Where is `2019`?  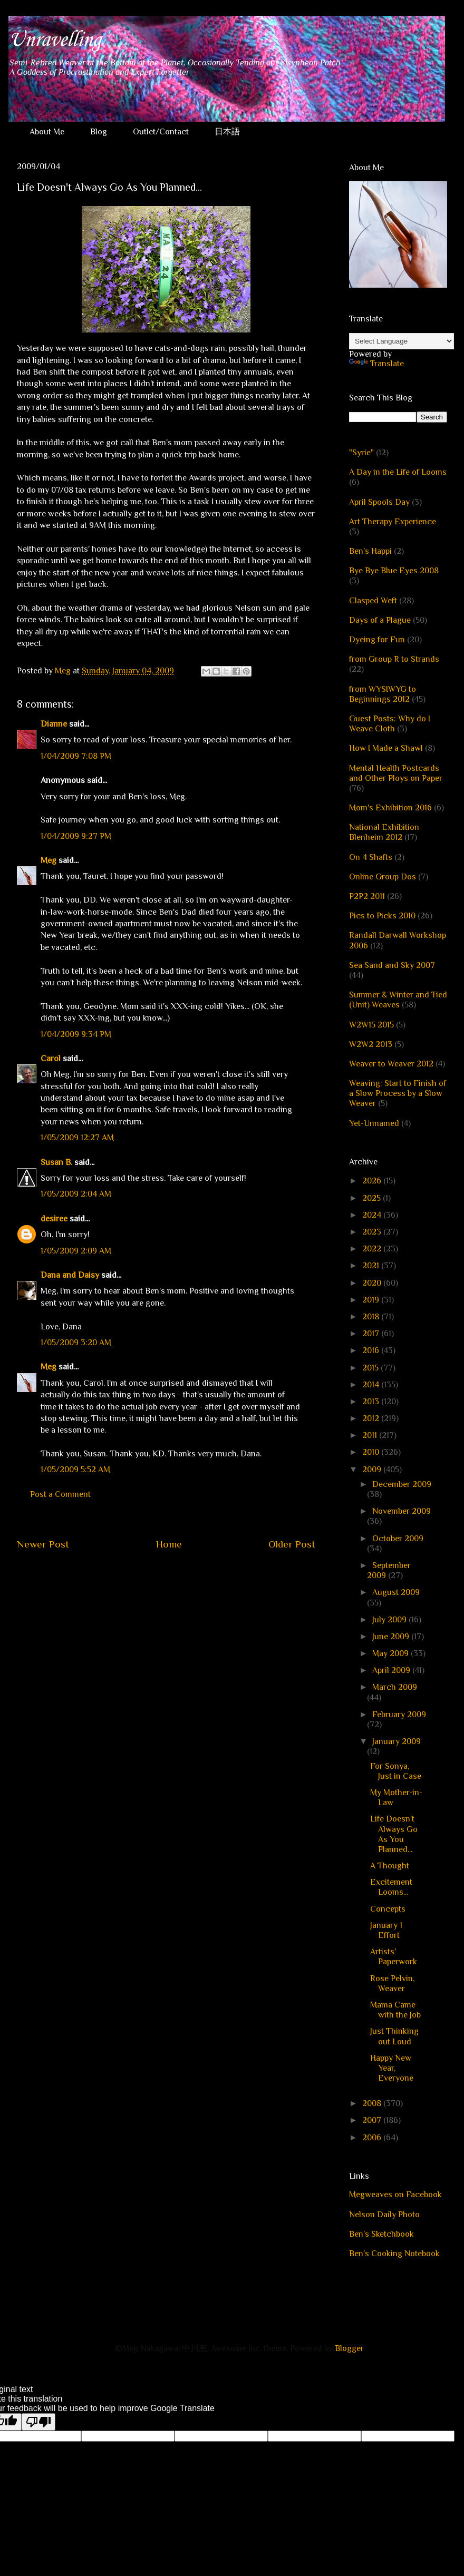
2019 is located at coordinates (371, 1300).